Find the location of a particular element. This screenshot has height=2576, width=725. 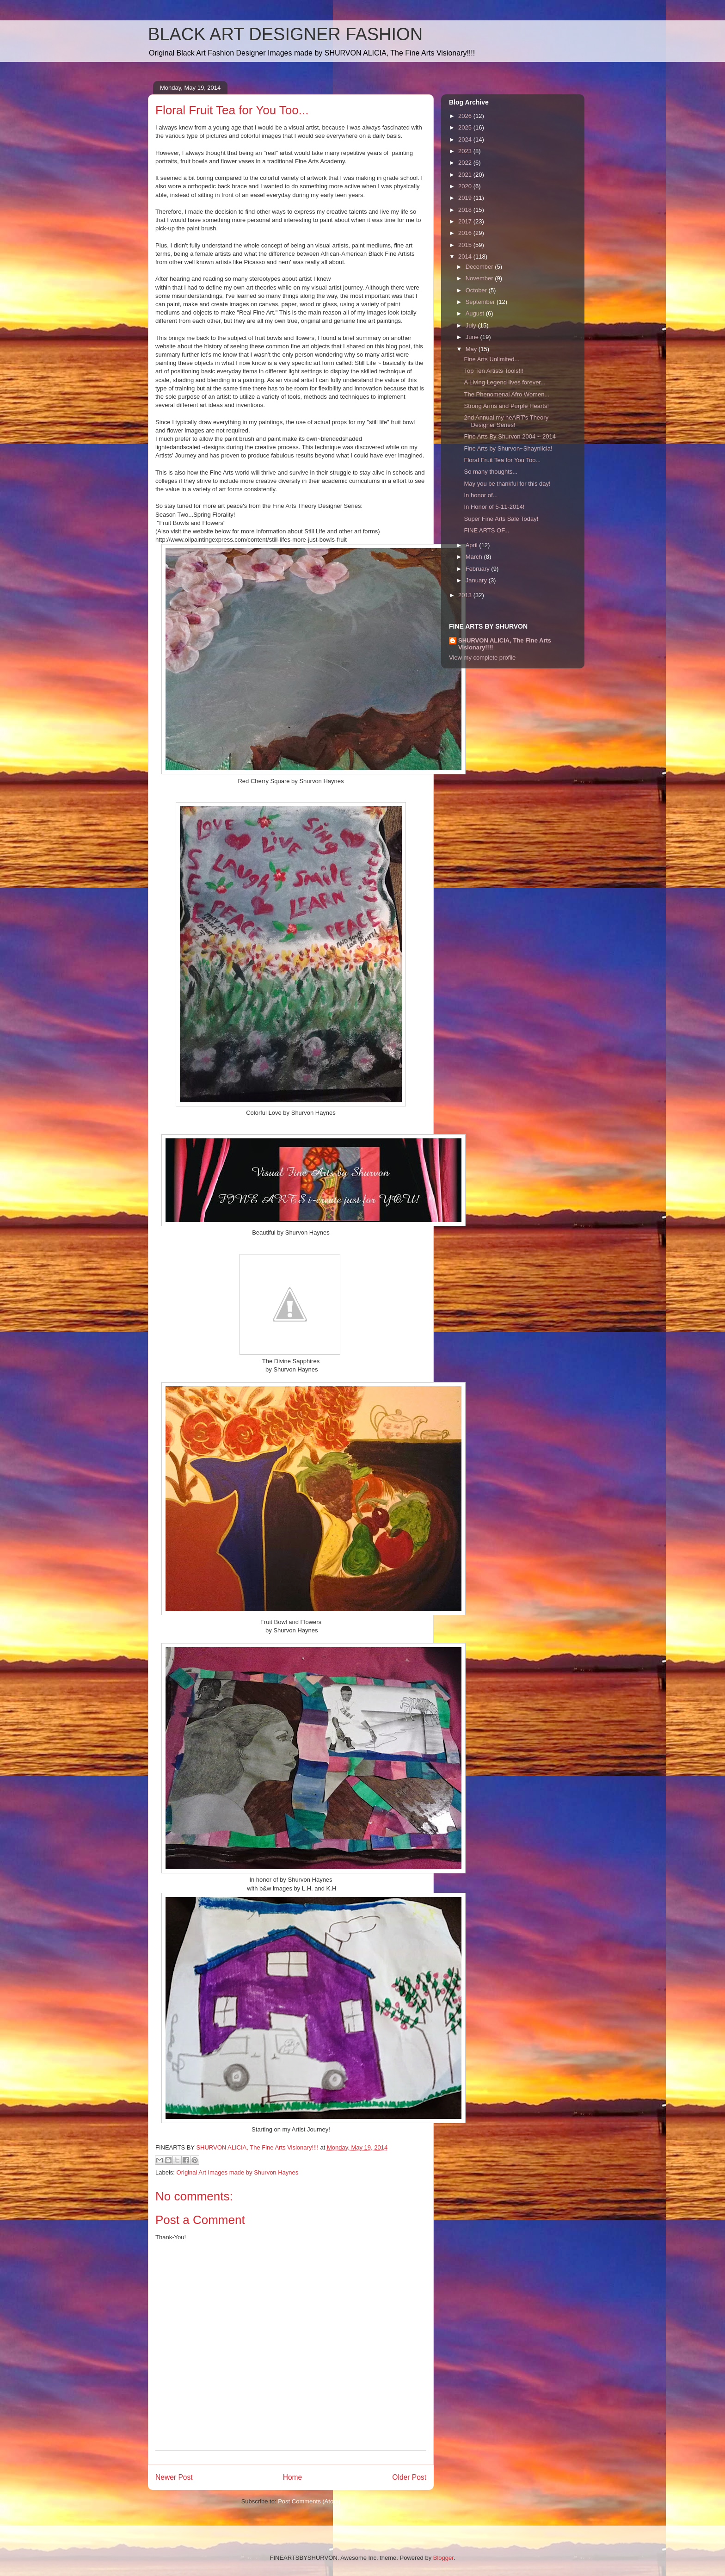

Fine Arts by Shurvon~Shaynlicia! is located at coordinates (508, 448).